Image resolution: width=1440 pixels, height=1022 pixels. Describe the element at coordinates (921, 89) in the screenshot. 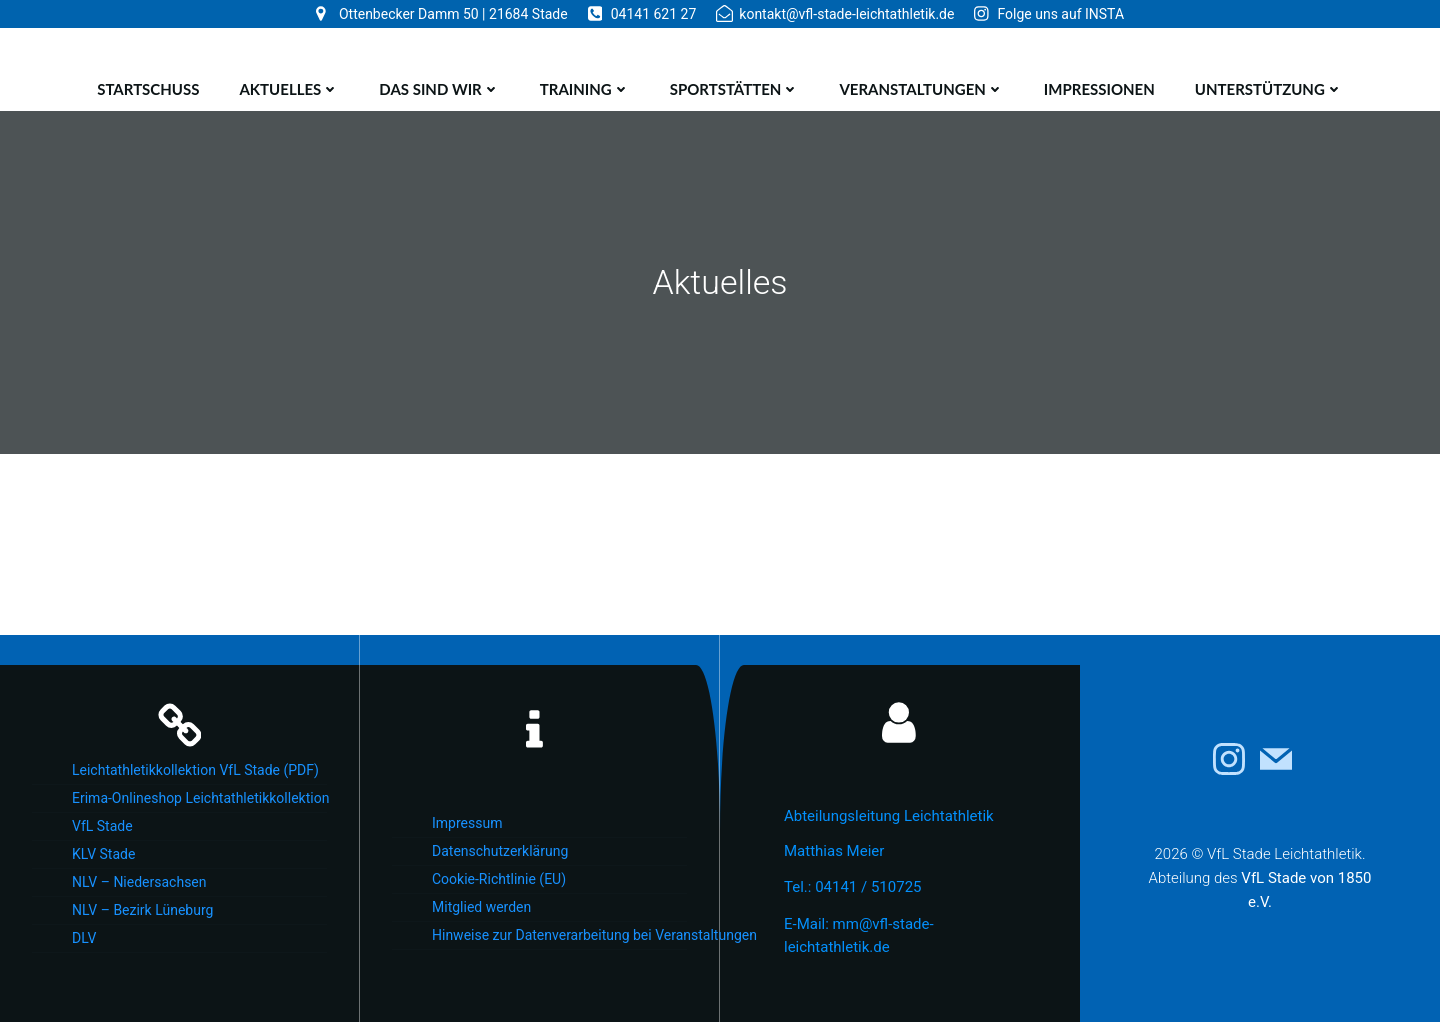

I see `Veranstaltungen` at that location.